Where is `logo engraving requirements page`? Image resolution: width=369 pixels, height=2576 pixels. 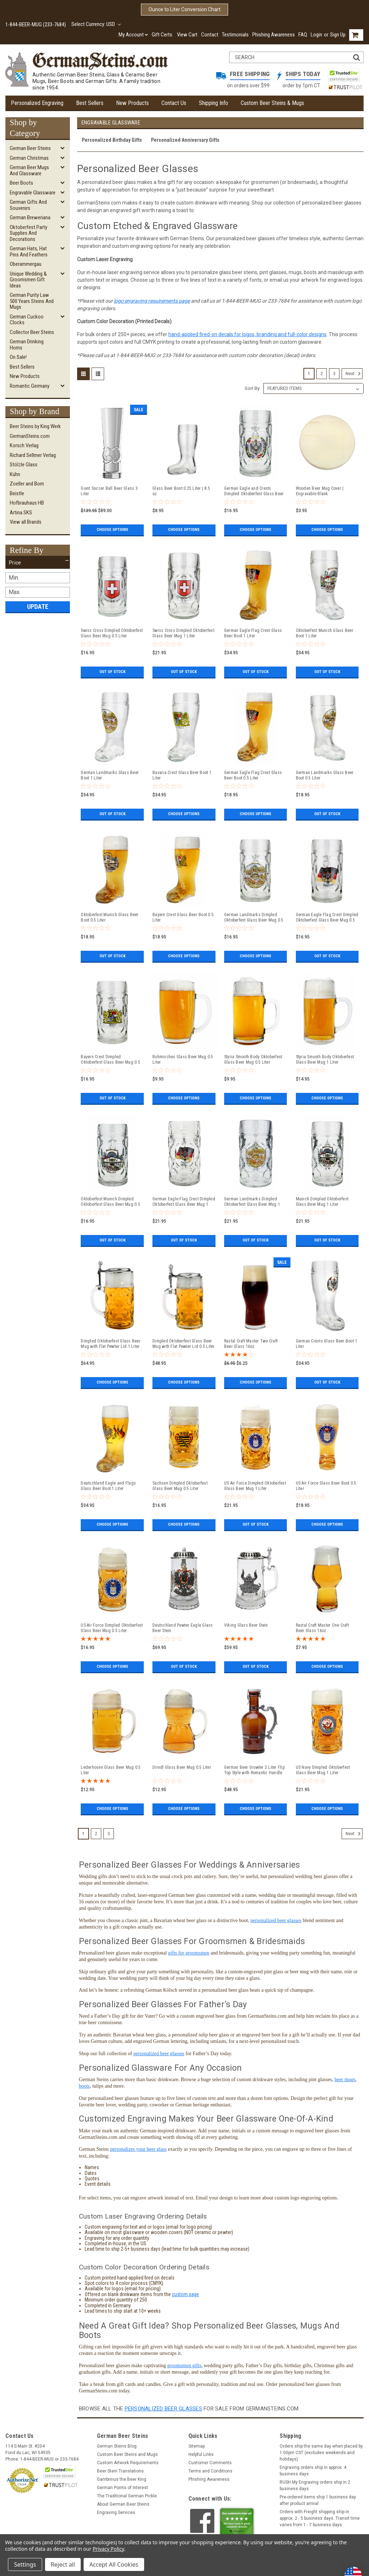 logo engraving requirements page is located at coordinates (152, 301).